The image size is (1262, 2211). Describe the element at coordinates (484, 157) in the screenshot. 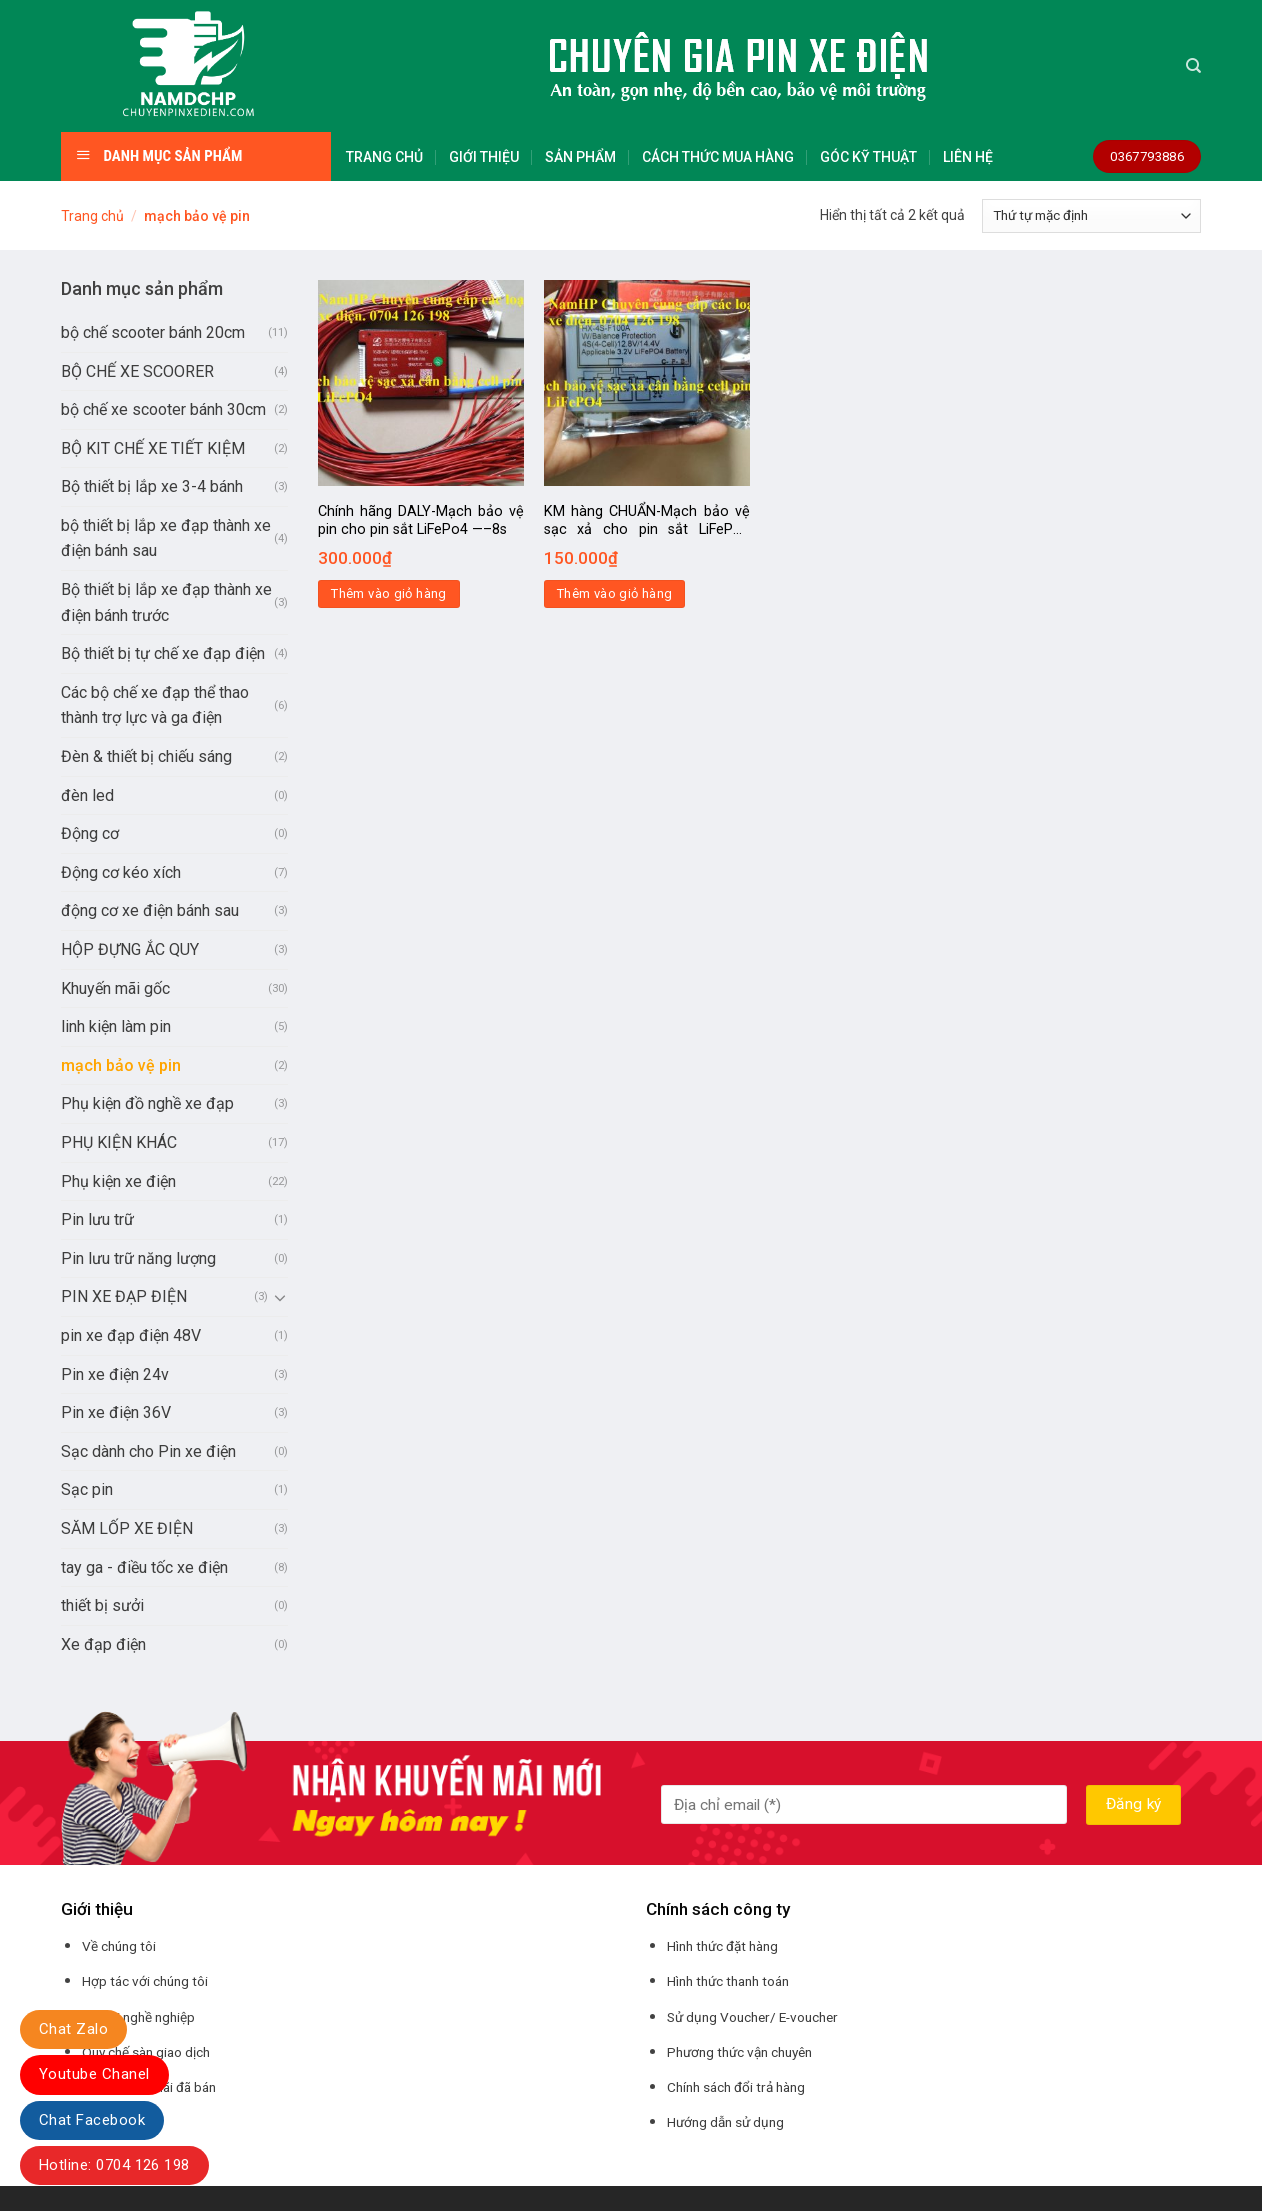

I see `GIỚI THIỆU` at that location.